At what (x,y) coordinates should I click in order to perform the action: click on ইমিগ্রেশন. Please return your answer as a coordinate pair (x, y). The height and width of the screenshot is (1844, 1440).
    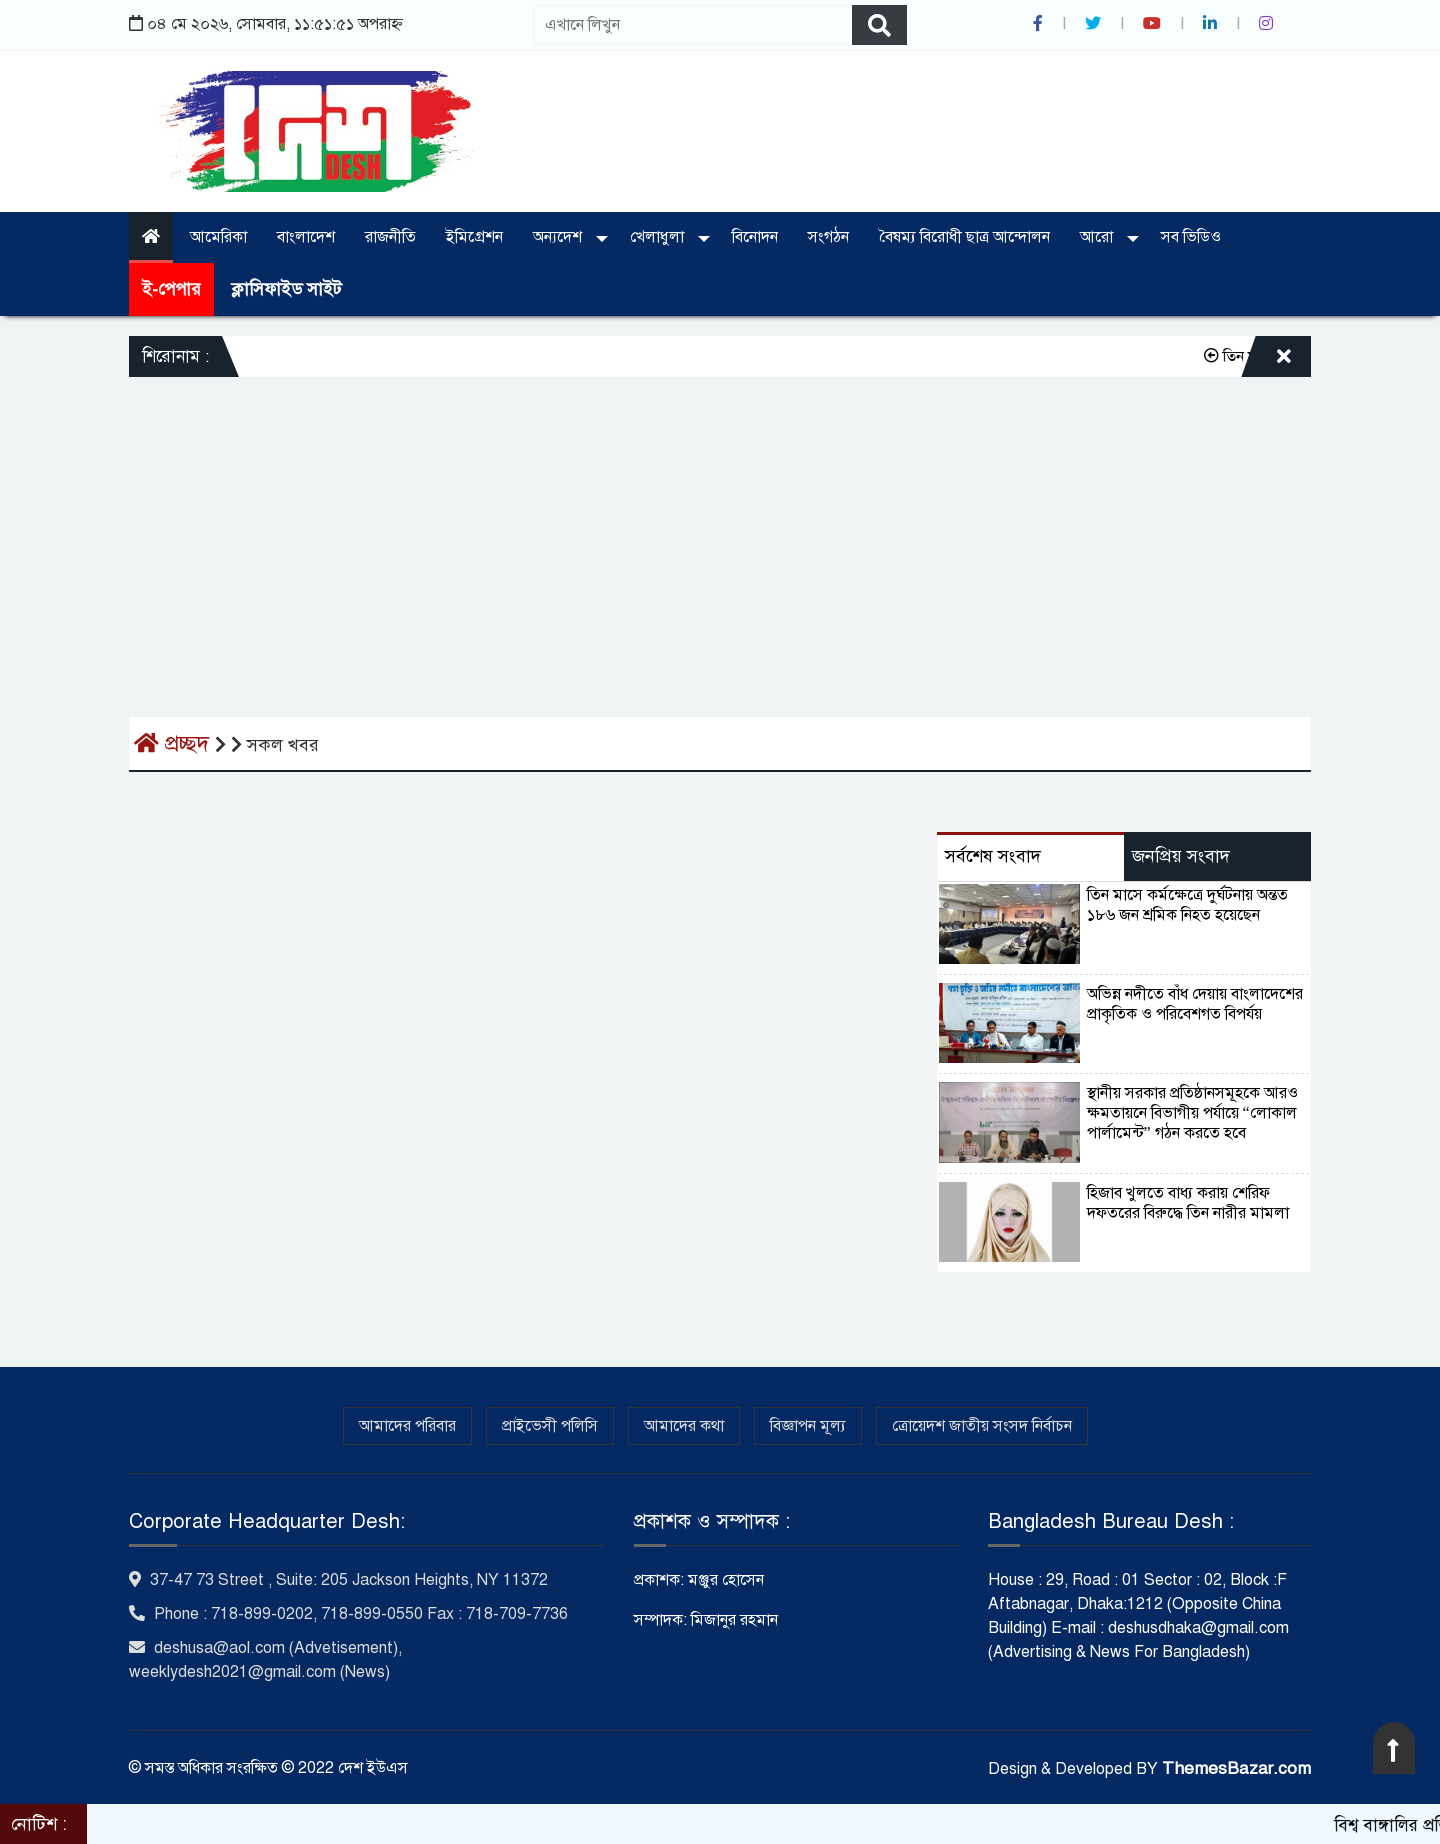
    Looking at the image, I should click on (474, 237).